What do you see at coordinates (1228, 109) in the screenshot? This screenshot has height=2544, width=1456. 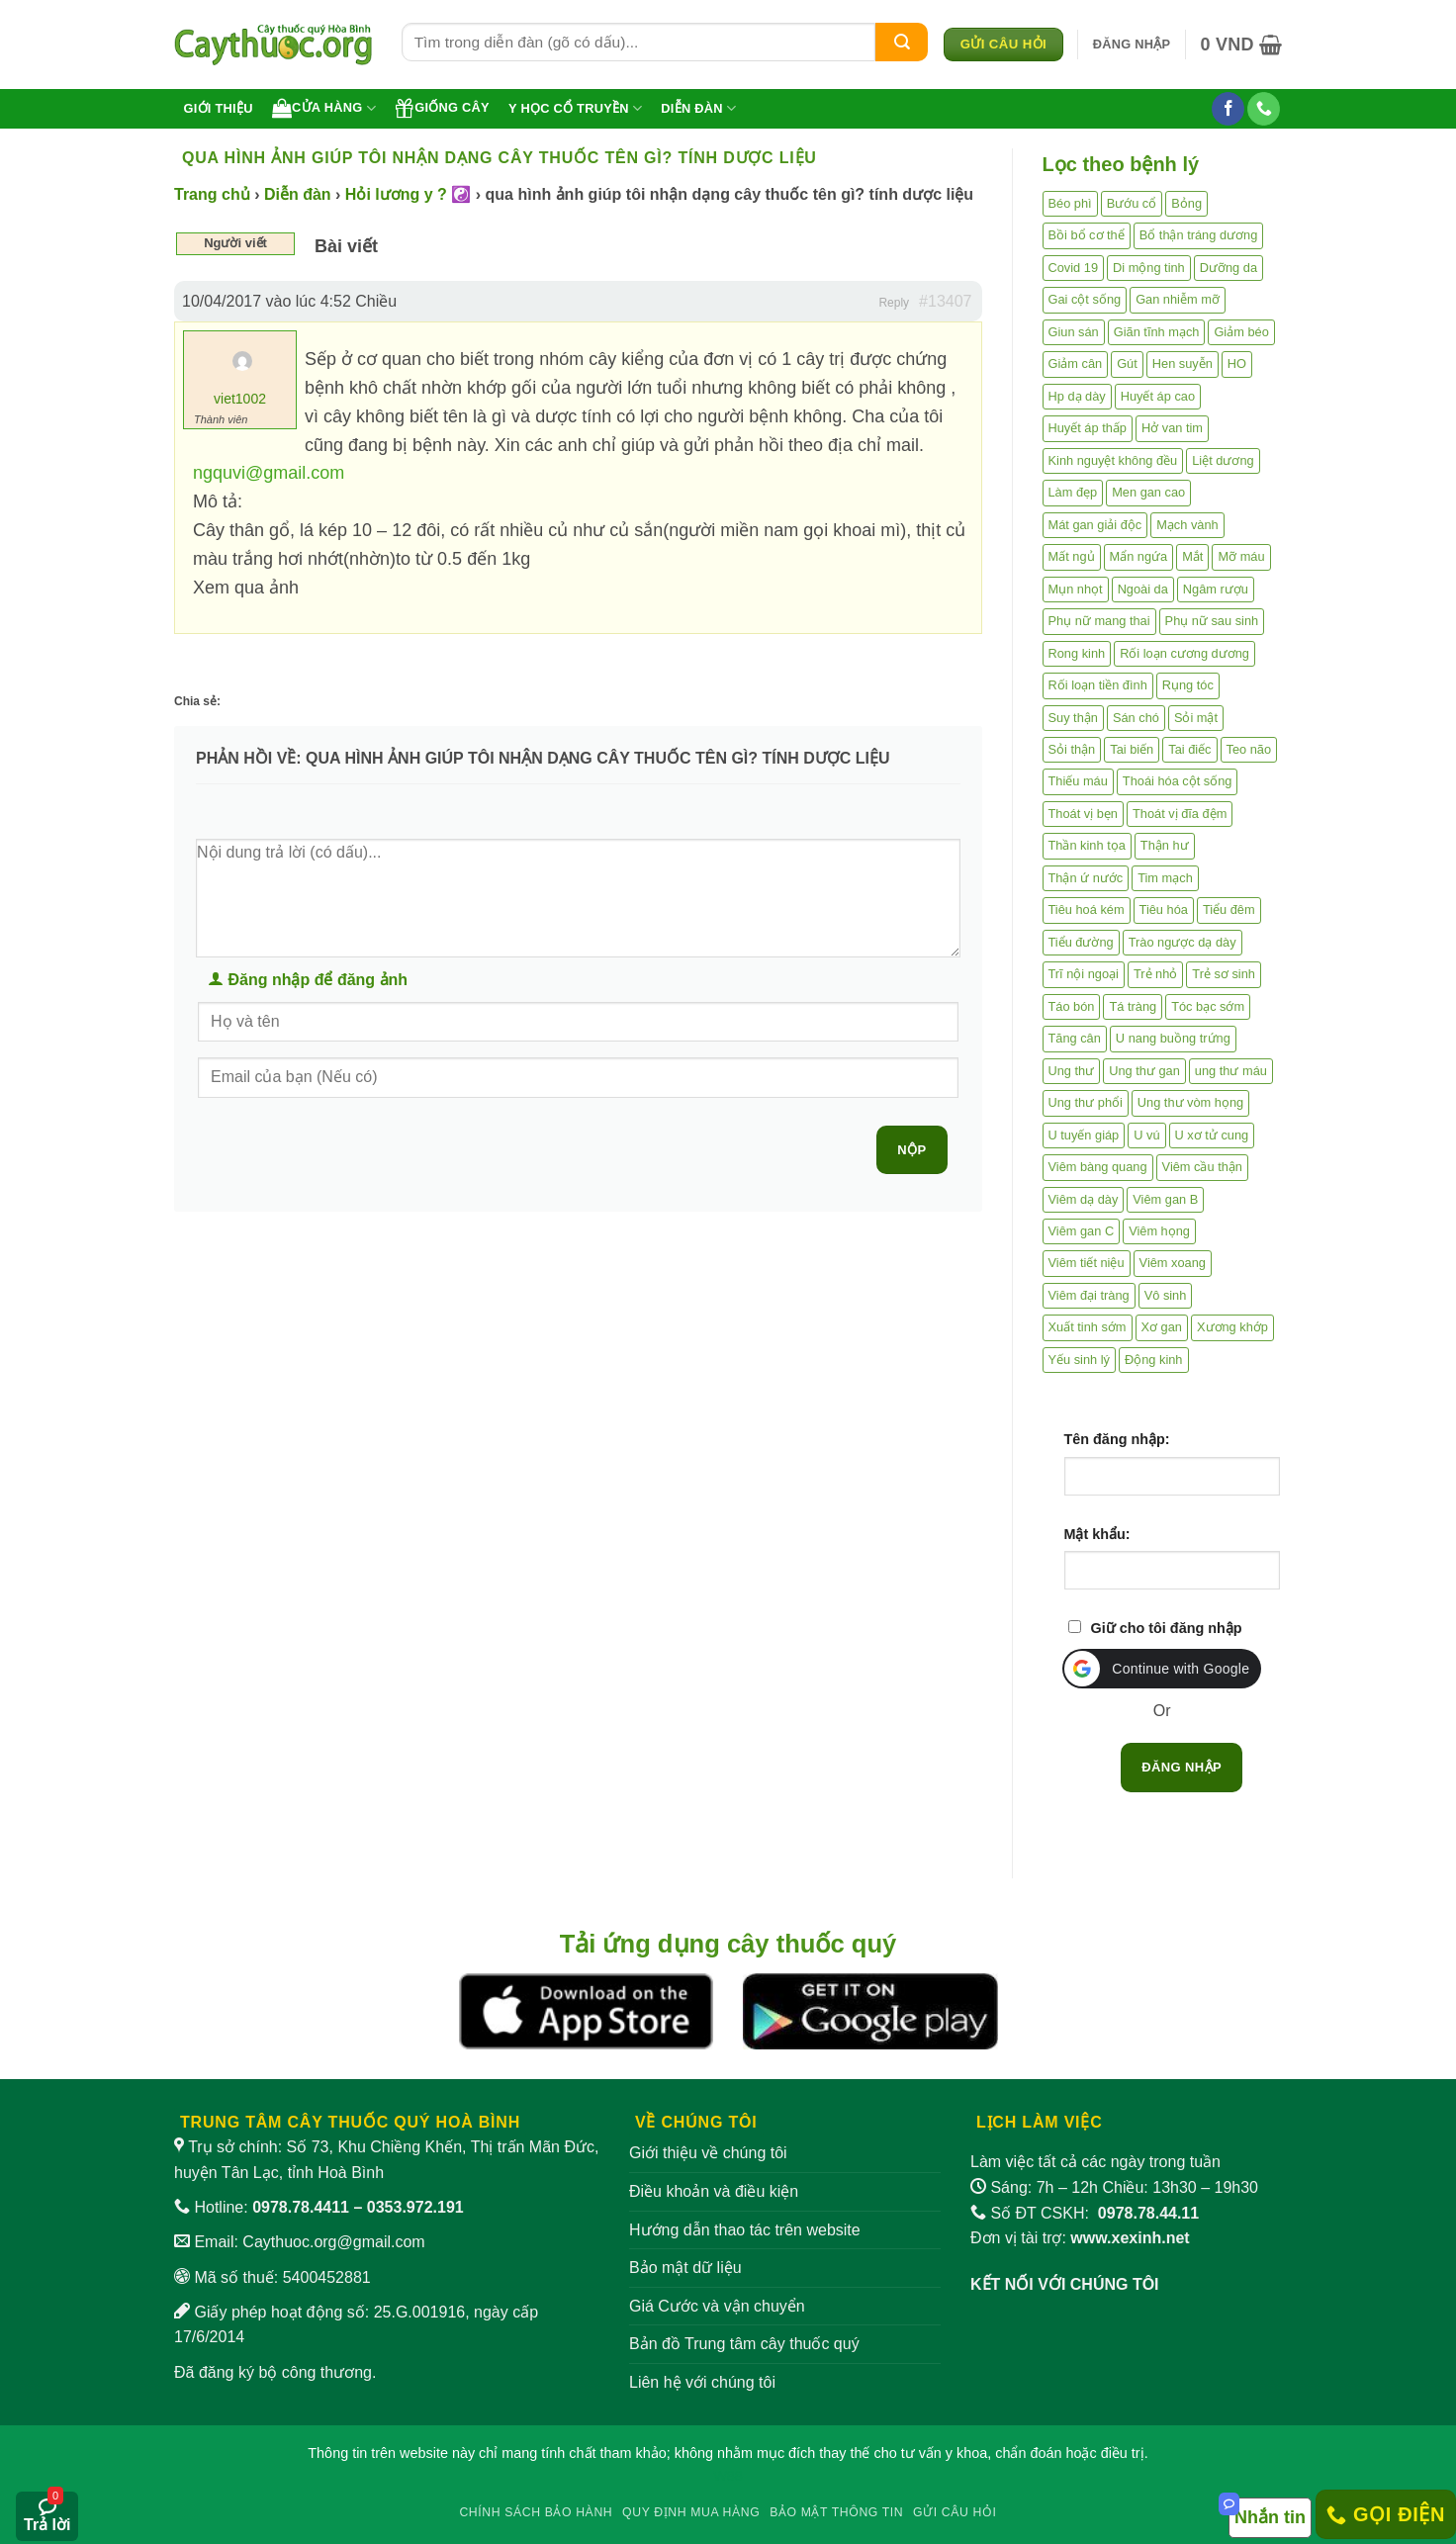 I see `[Theo dõi trên Facebook]` at bounding box center [1228, 109].